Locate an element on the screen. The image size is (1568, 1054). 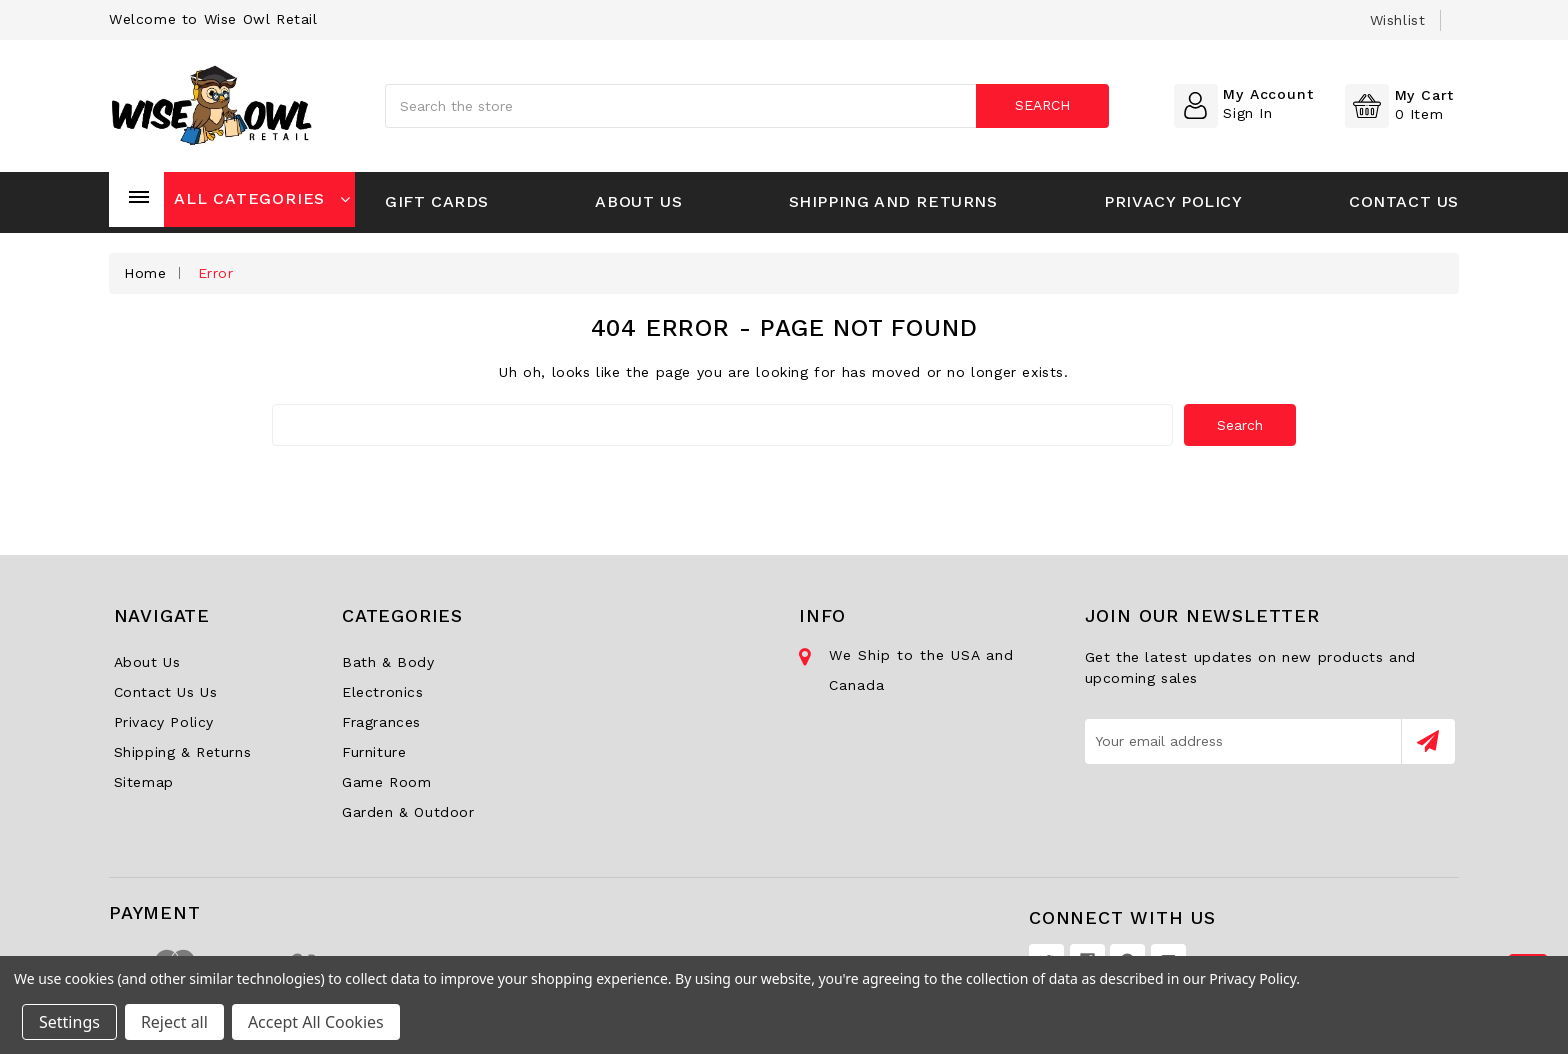
Privacy Policy is located at coordinates (1173, 201).